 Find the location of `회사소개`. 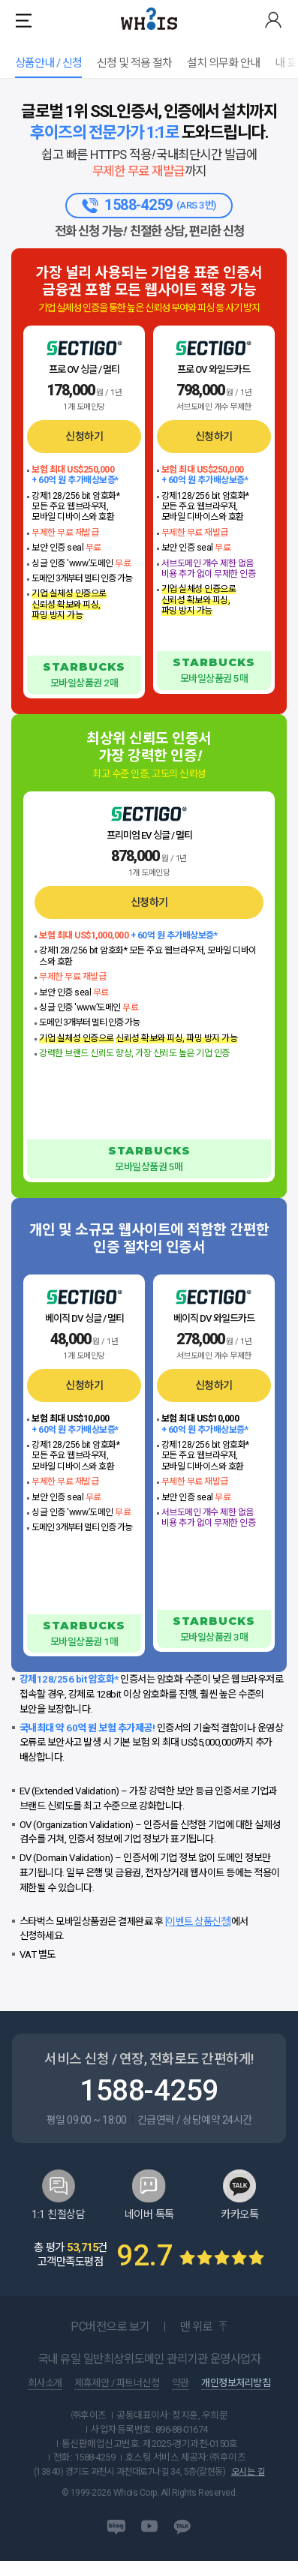

회사소개 is located at coordinates (45, 2398).